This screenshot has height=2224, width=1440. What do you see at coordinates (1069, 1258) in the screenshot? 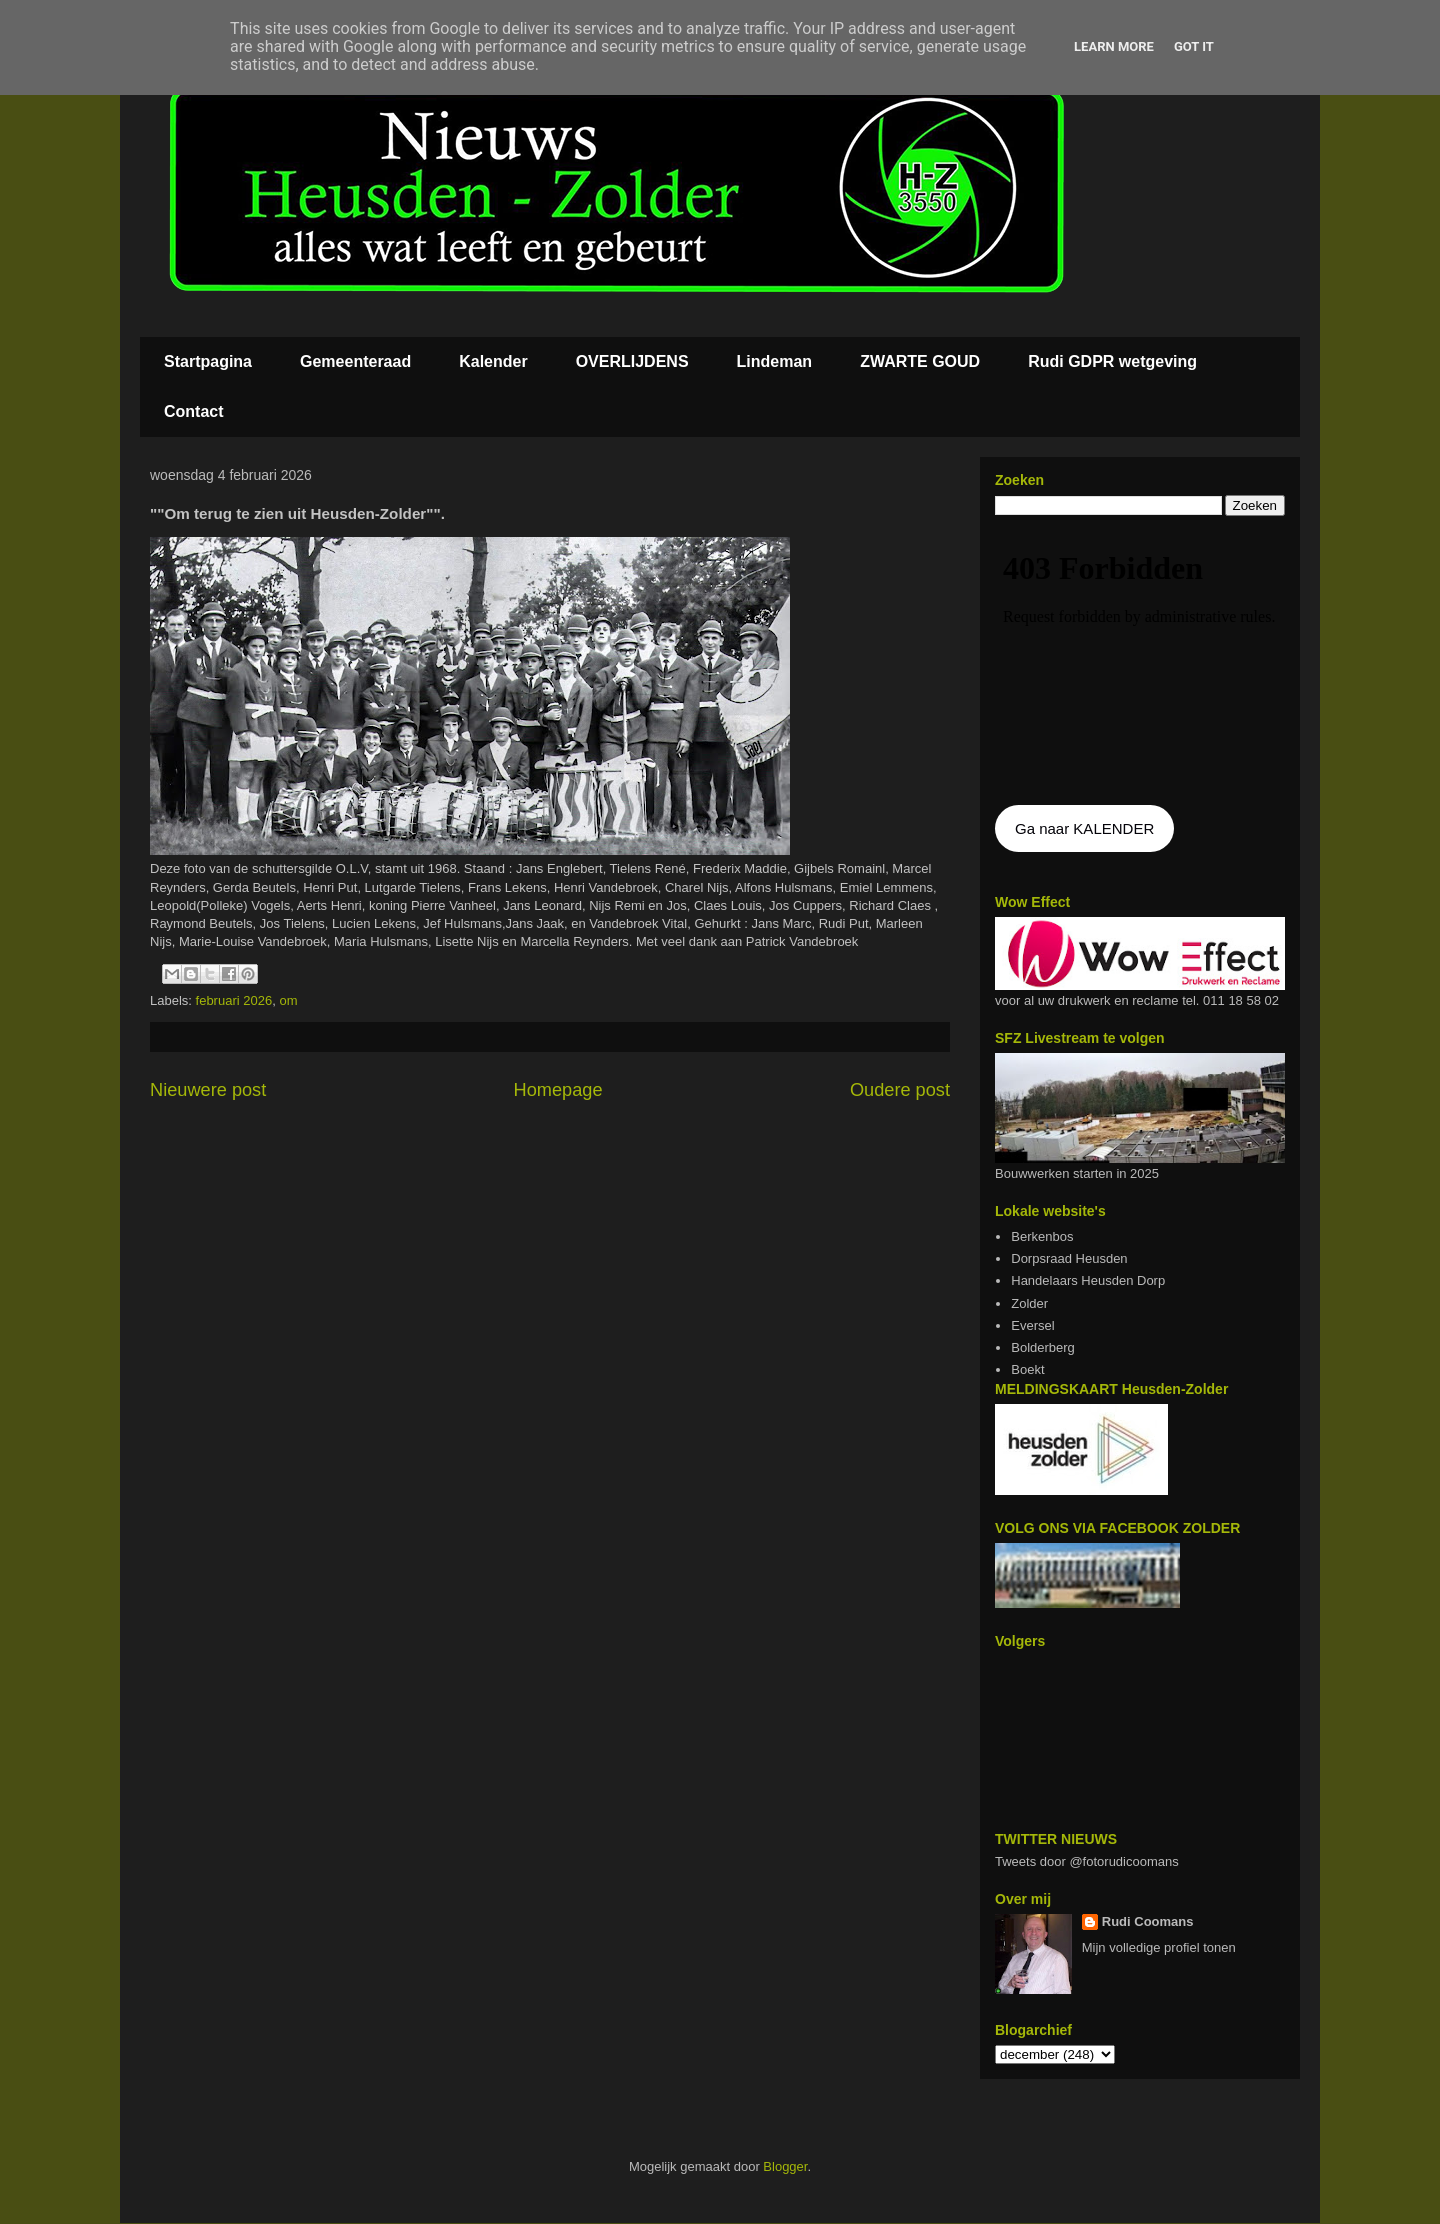
I see `Dorpsraad Heusden` at bounding box center [1069, 1258].